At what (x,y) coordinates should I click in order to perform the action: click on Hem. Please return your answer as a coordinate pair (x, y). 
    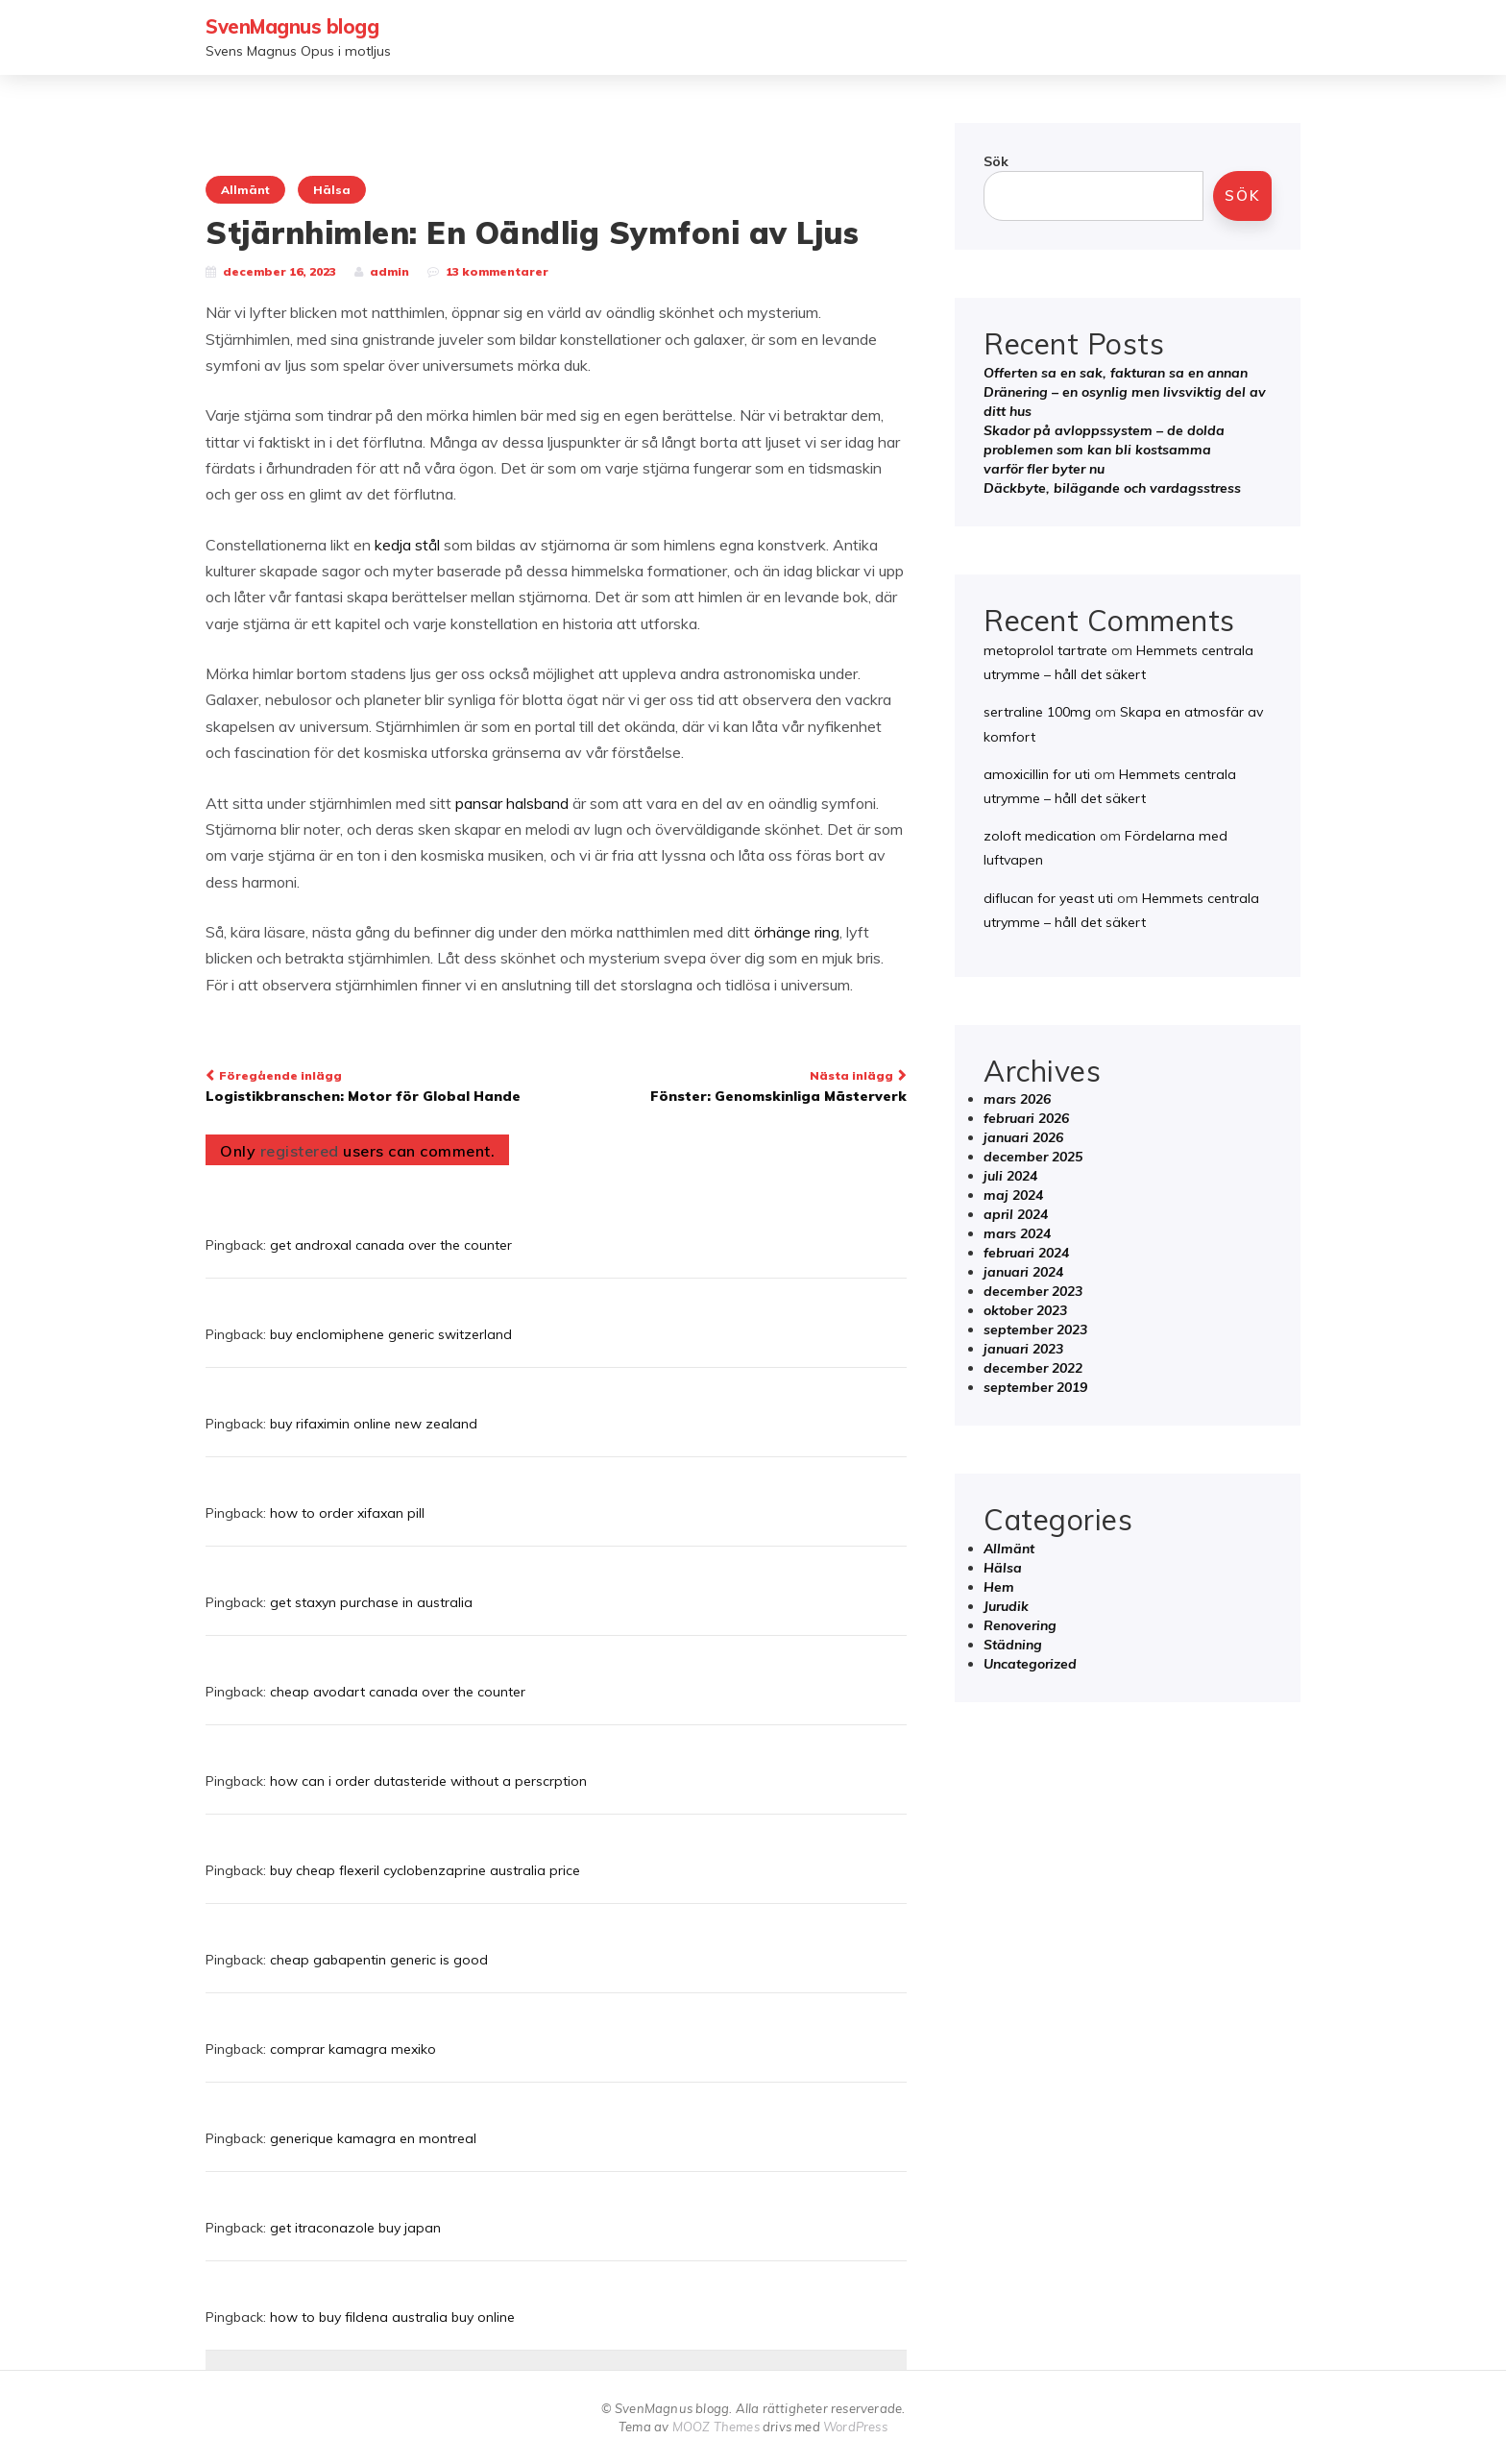
    Looking at the image, I should click on (999, 1587).